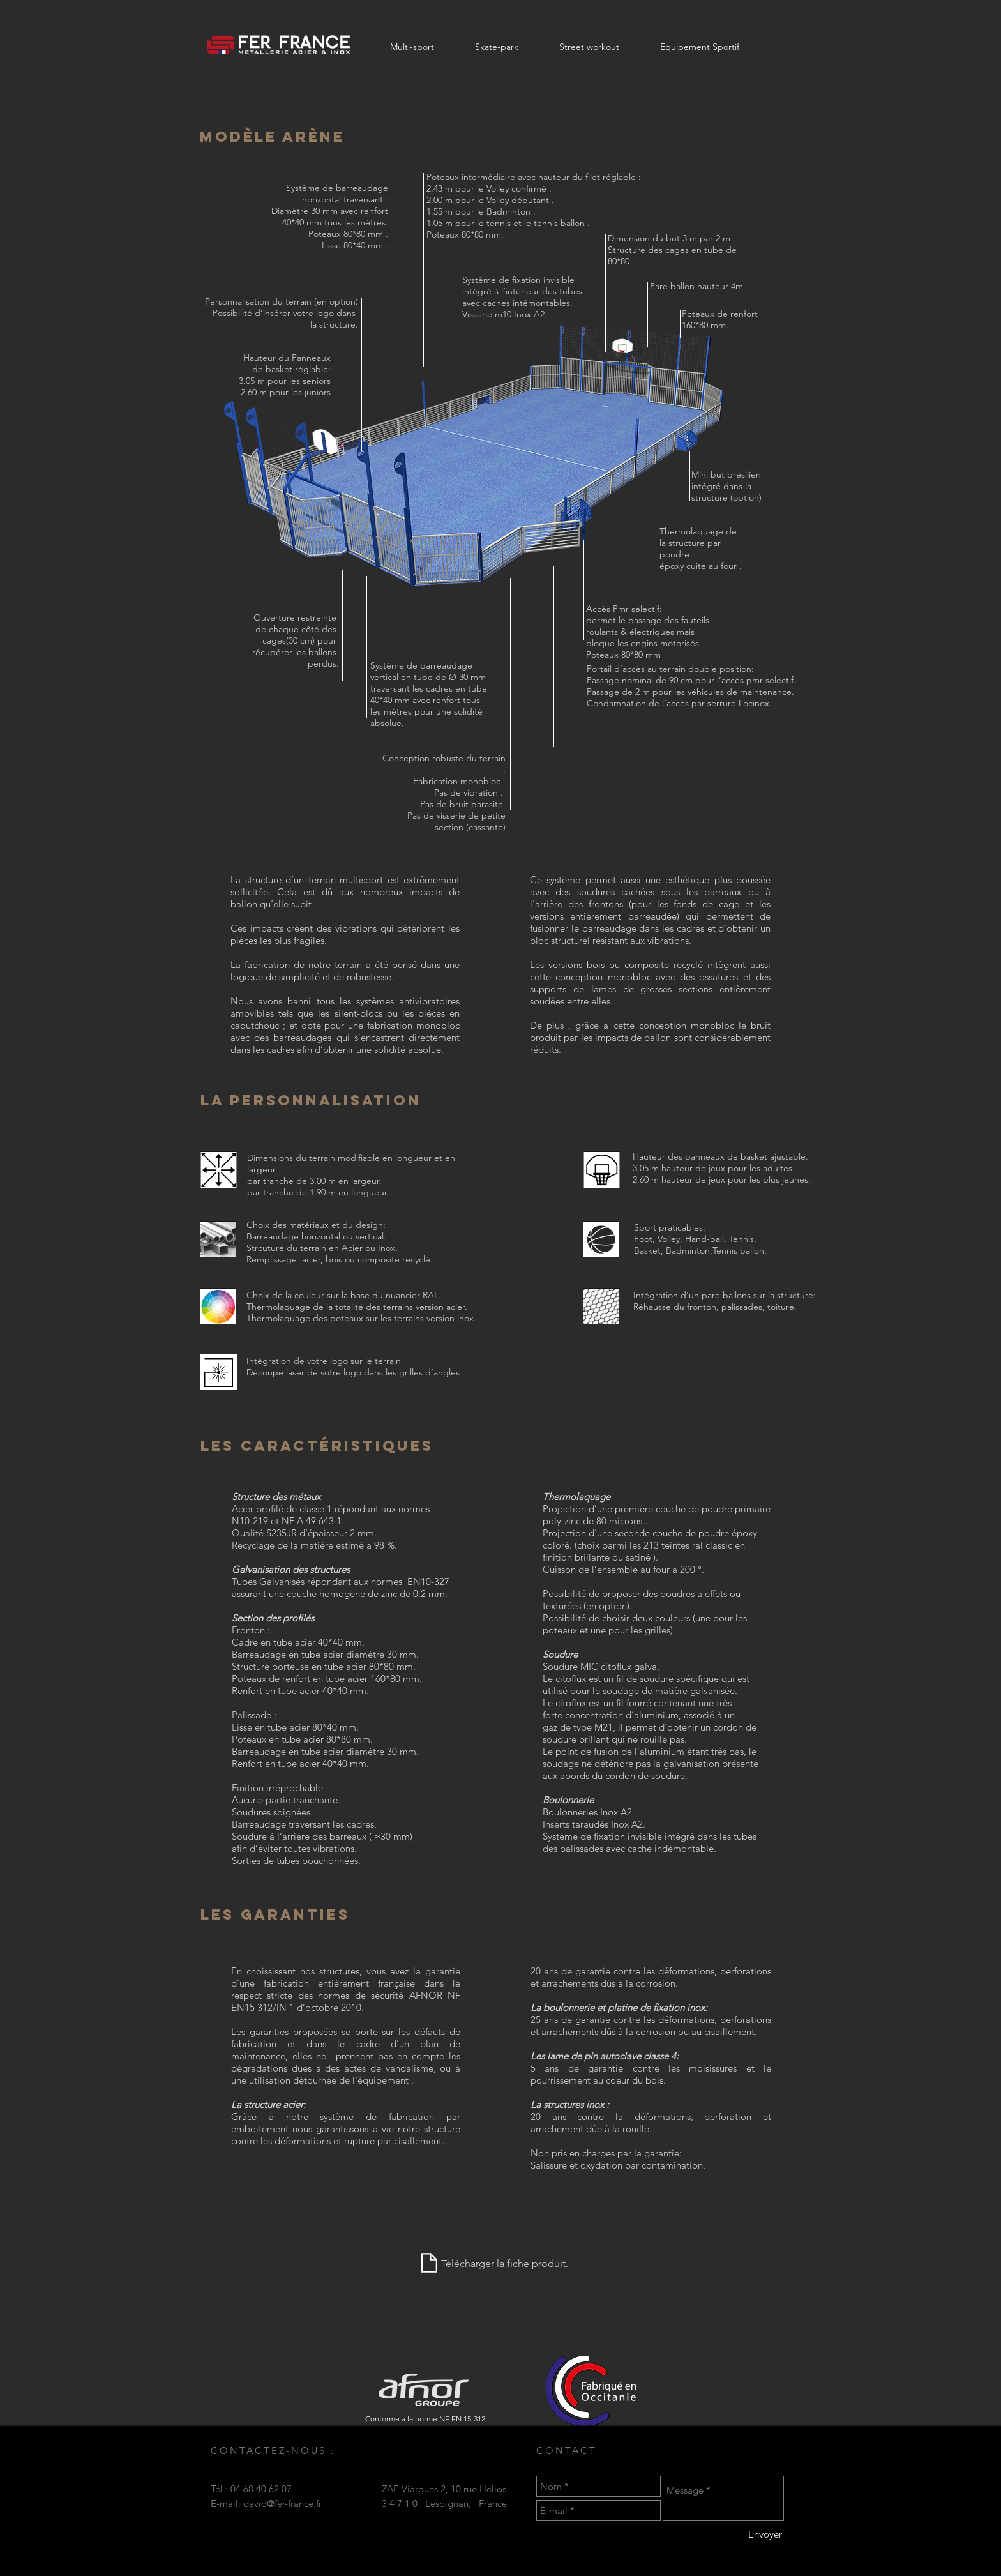 This screenshot has height=2576, width=1001. What do you see at coordinates (765, 2534) in the screenshot?
I see `[Envoyer]` at bounding box center [765, 2534].